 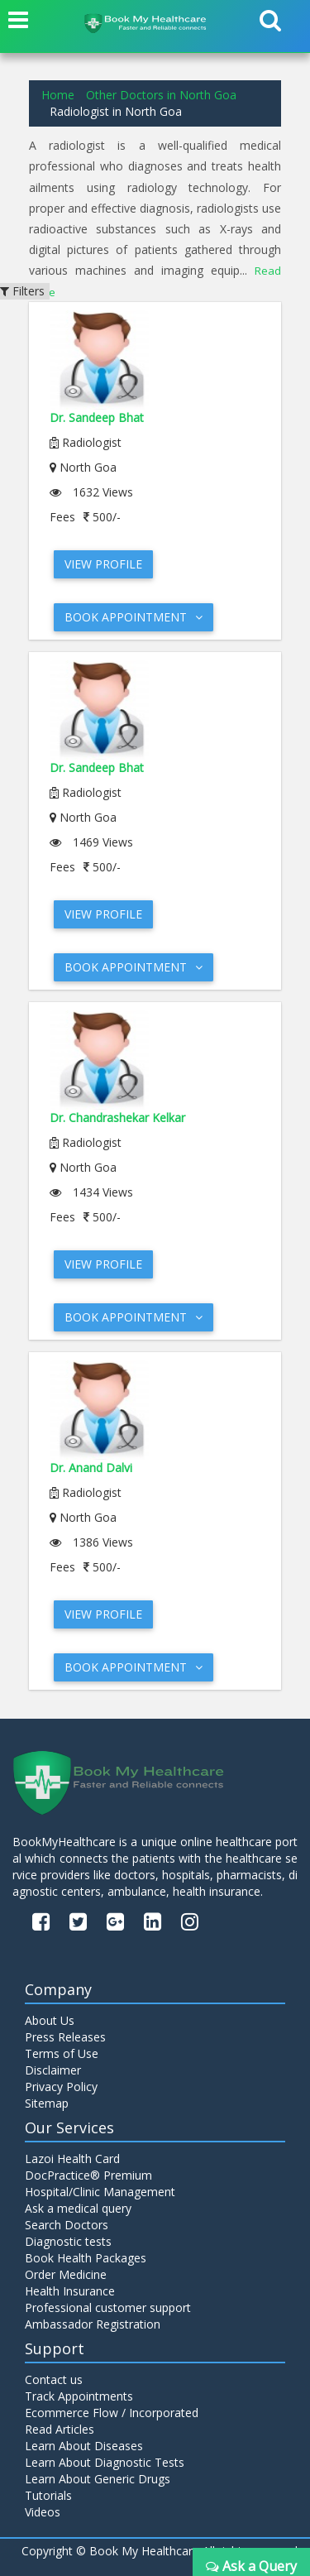 What do you see at coordinates (133, 617) in the screenshot?
I see `Book Appointment` at bounding box center [133, 617].